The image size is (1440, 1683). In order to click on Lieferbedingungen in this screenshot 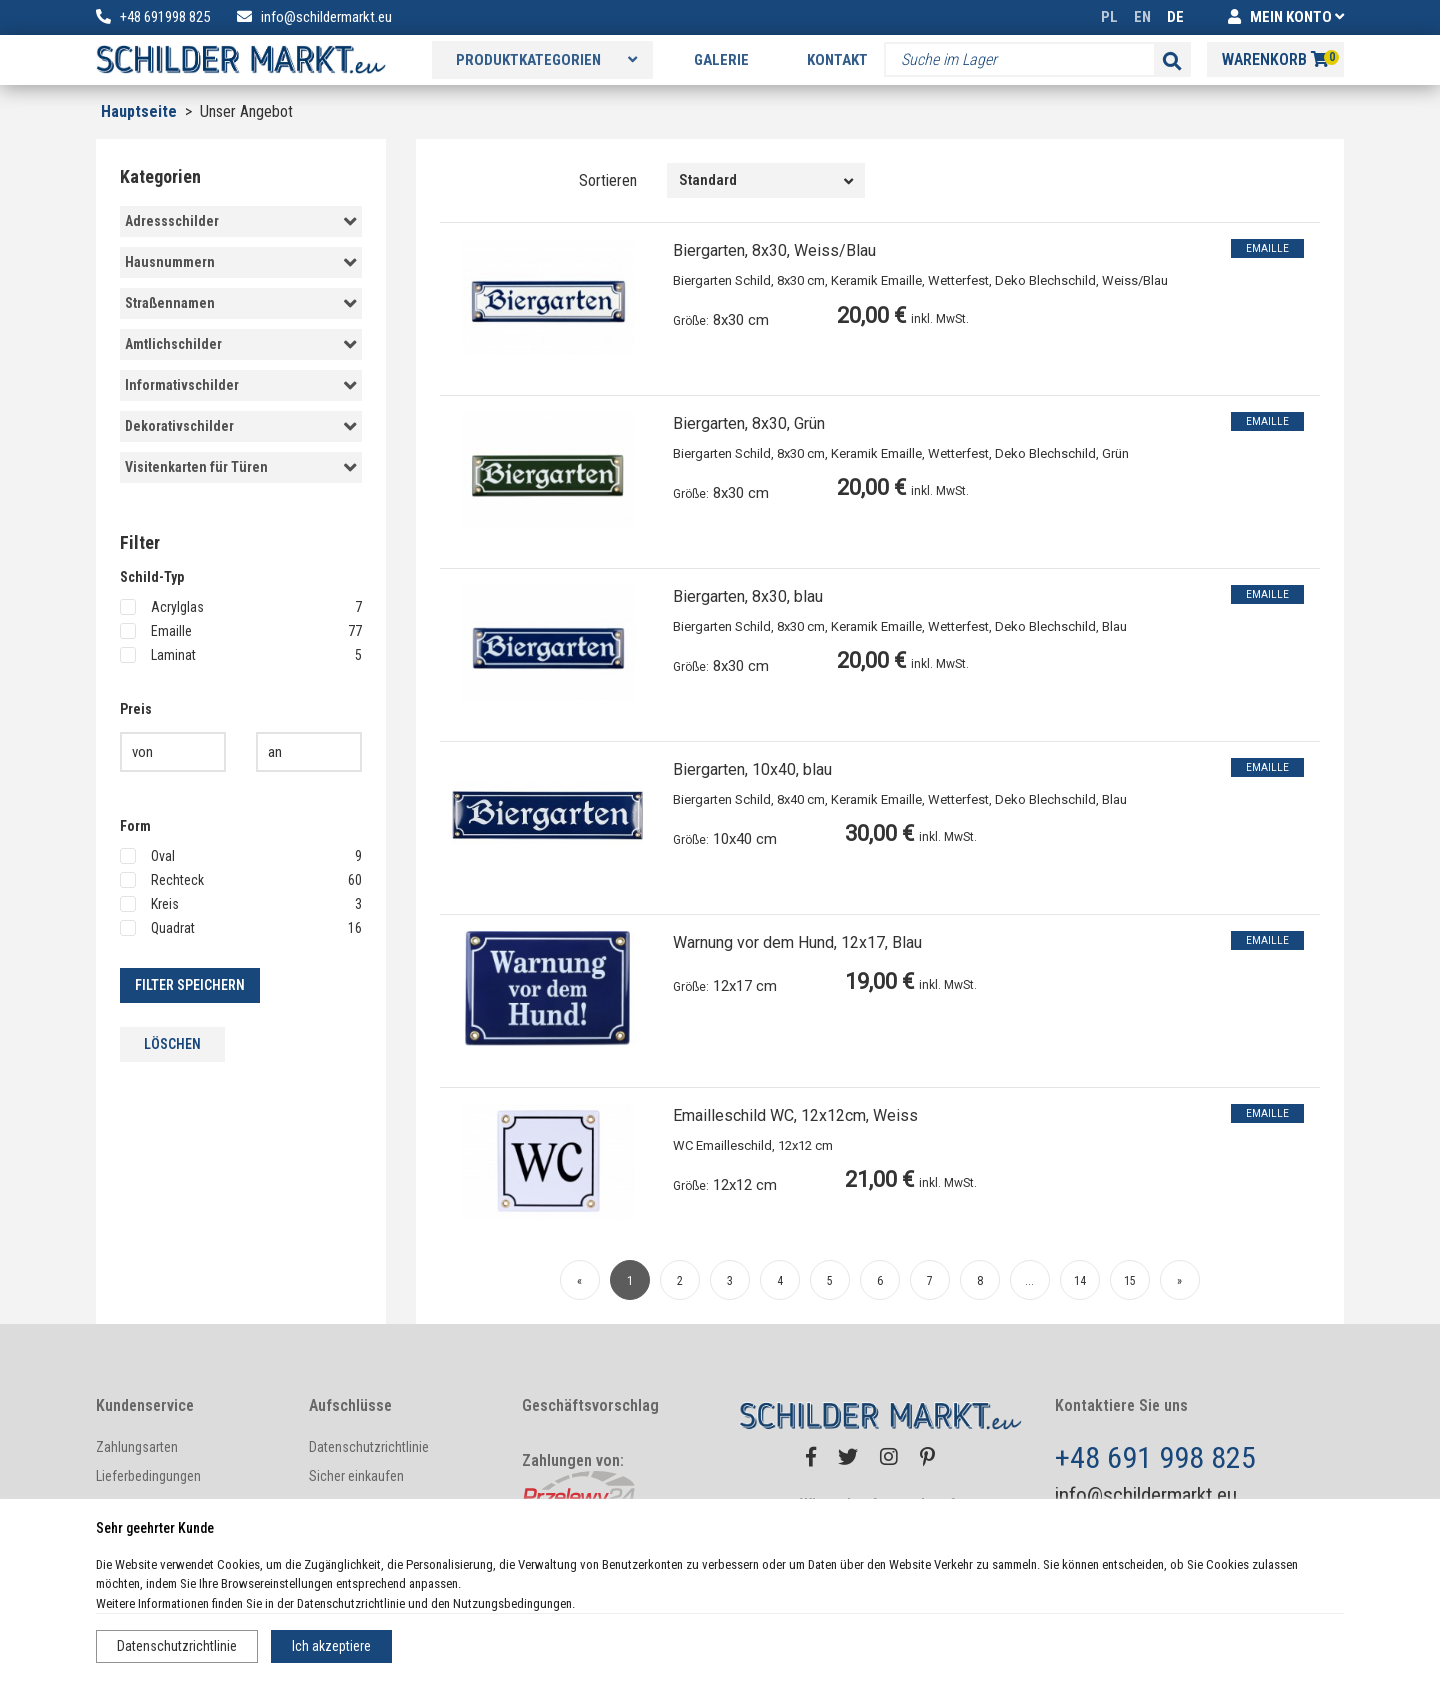, I will do `click(148, 1476)`.